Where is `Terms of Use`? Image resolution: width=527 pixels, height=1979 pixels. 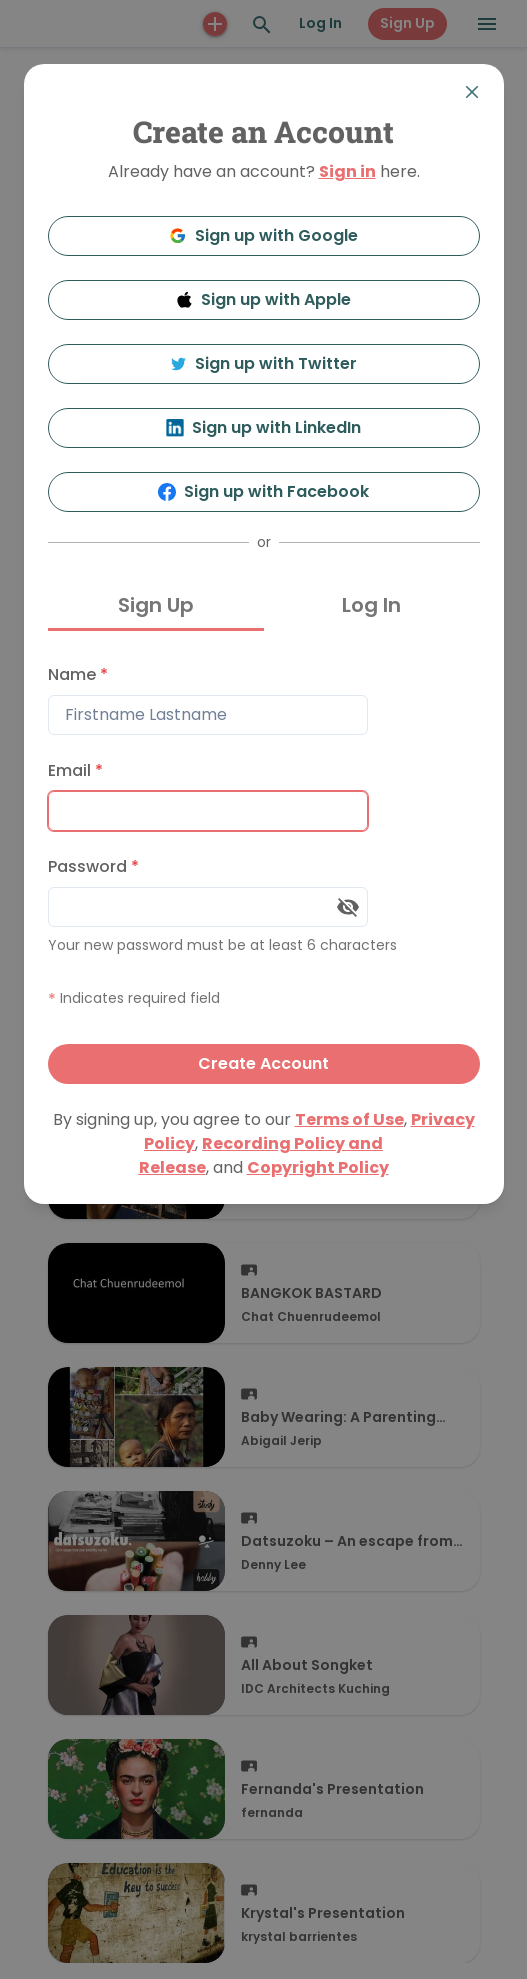 Terms of Use is located at coordinates (349, 1119).